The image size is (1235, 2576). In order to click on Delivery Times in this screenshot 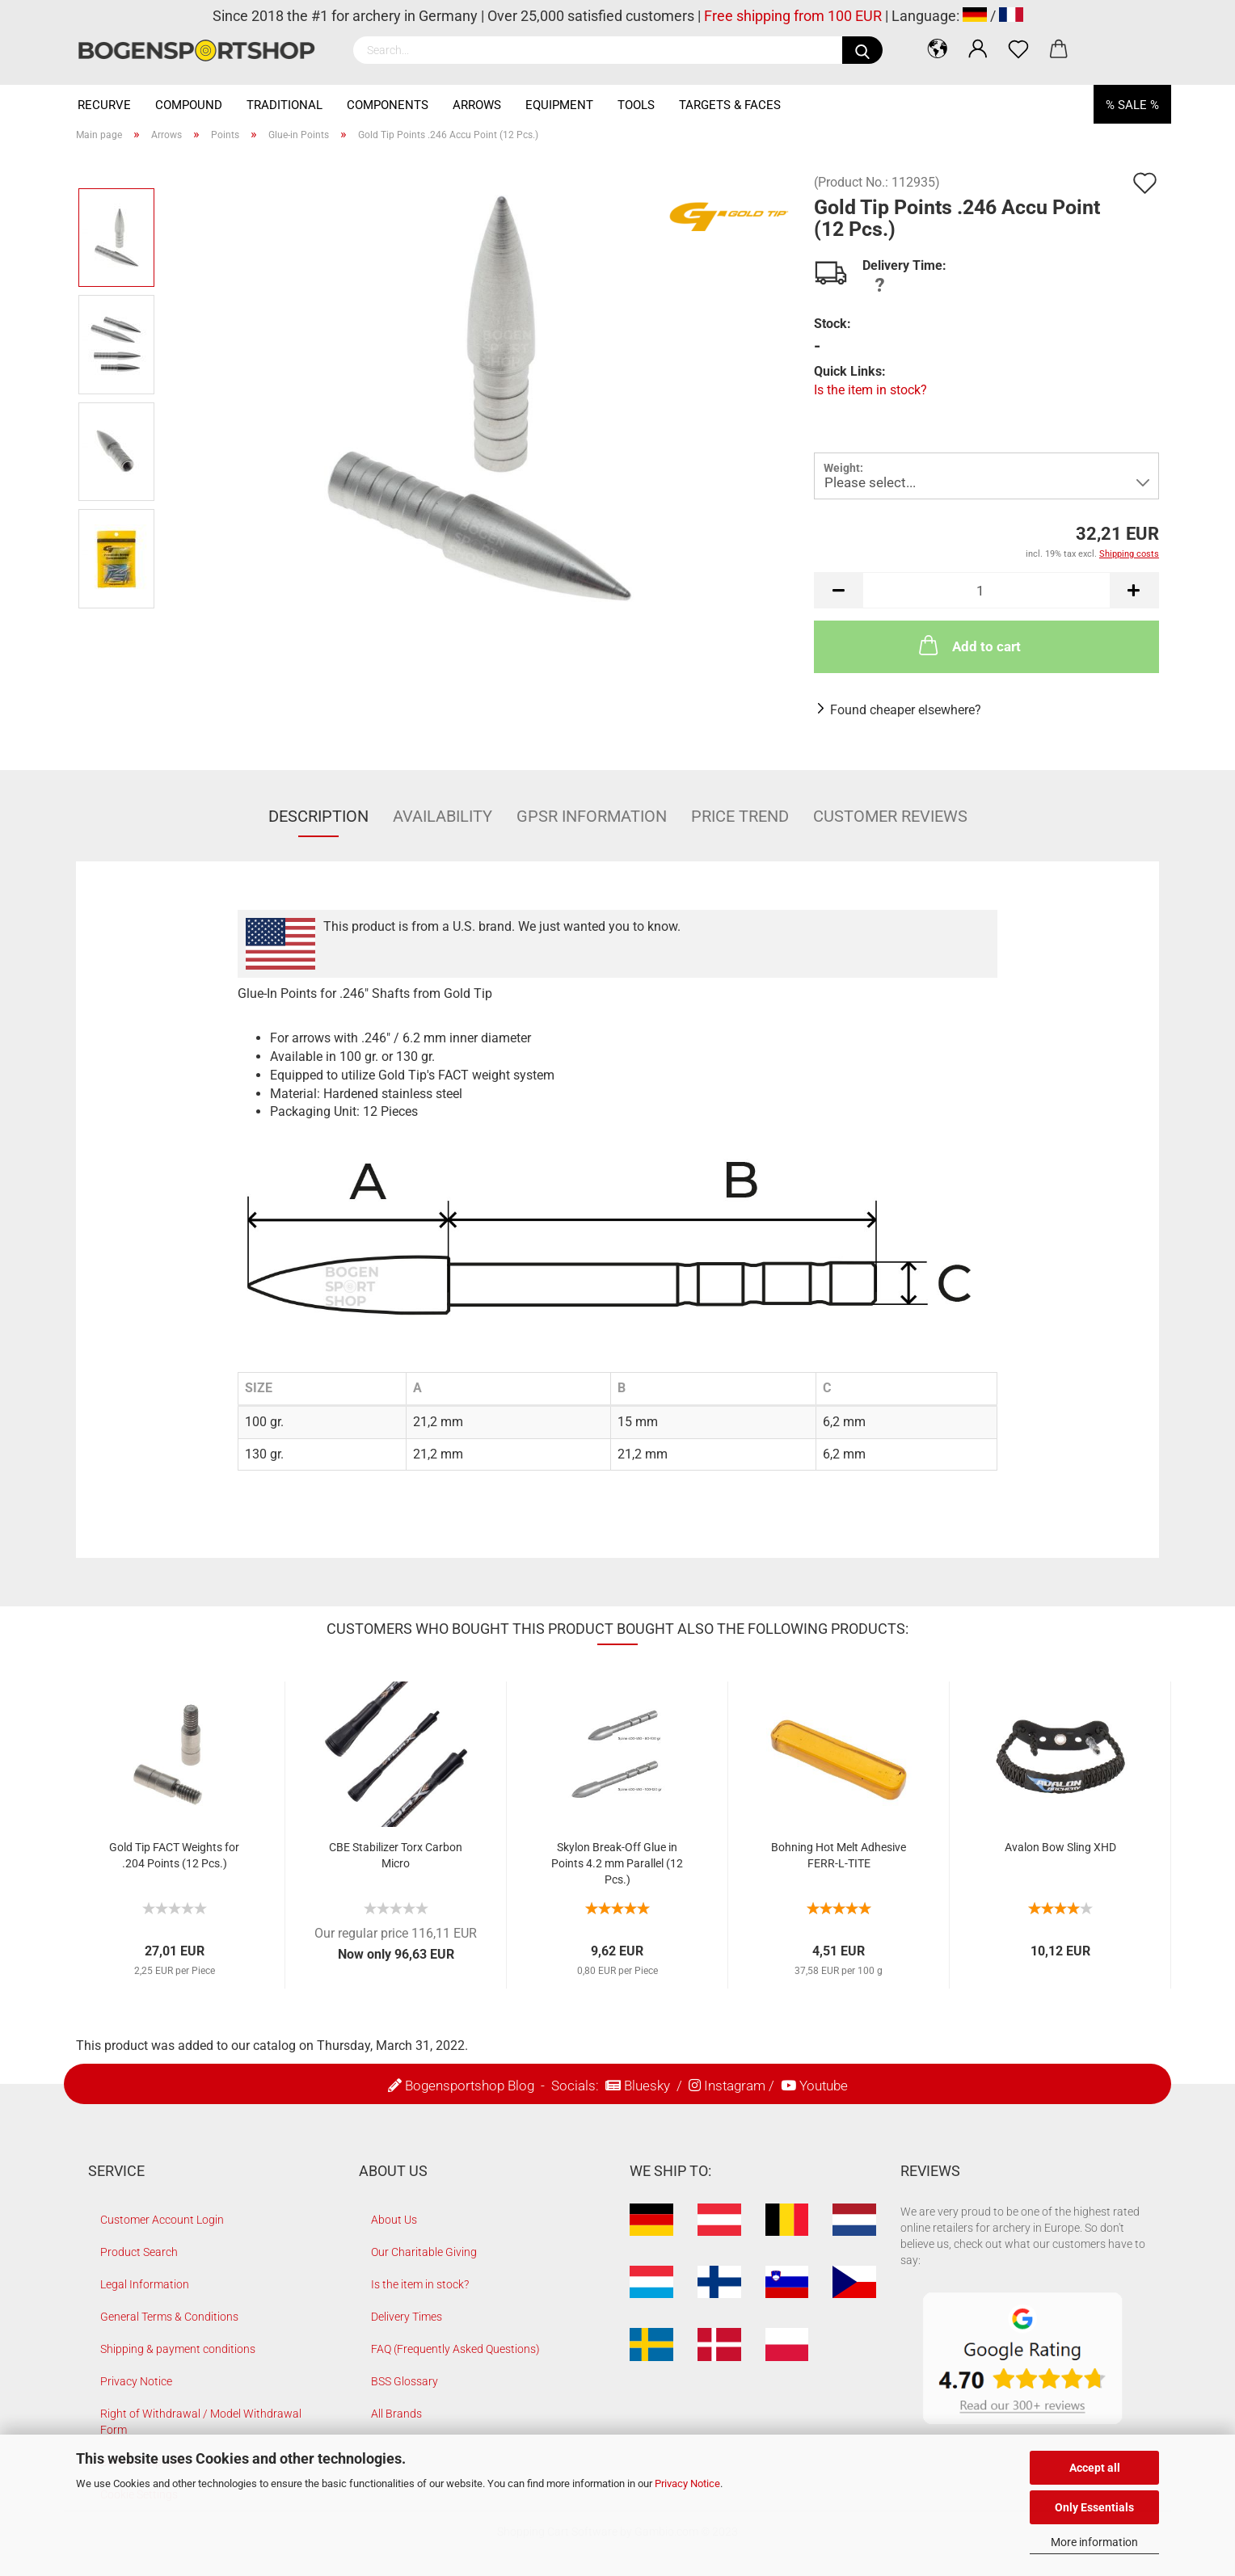, I will do `click(406, 2316)`.